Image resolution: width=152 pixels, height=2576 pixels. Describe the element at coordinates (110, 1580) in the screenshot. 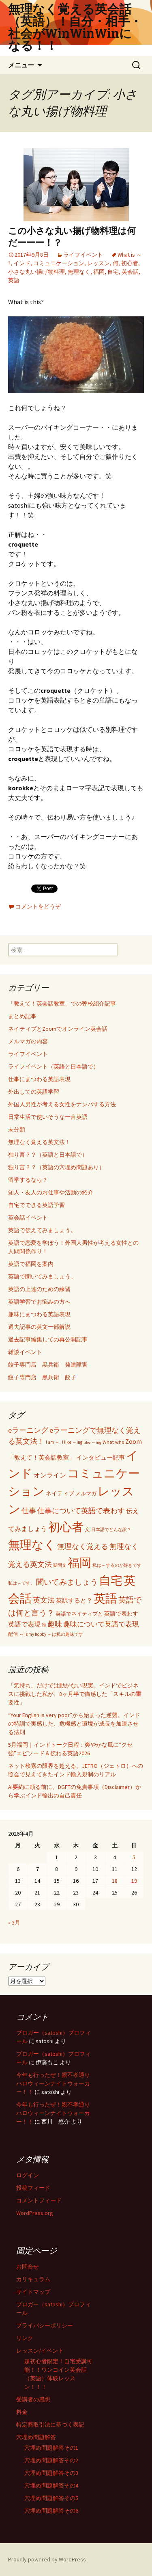

I see `自宅 [自宅 (1,981個の項目)]` at that location.